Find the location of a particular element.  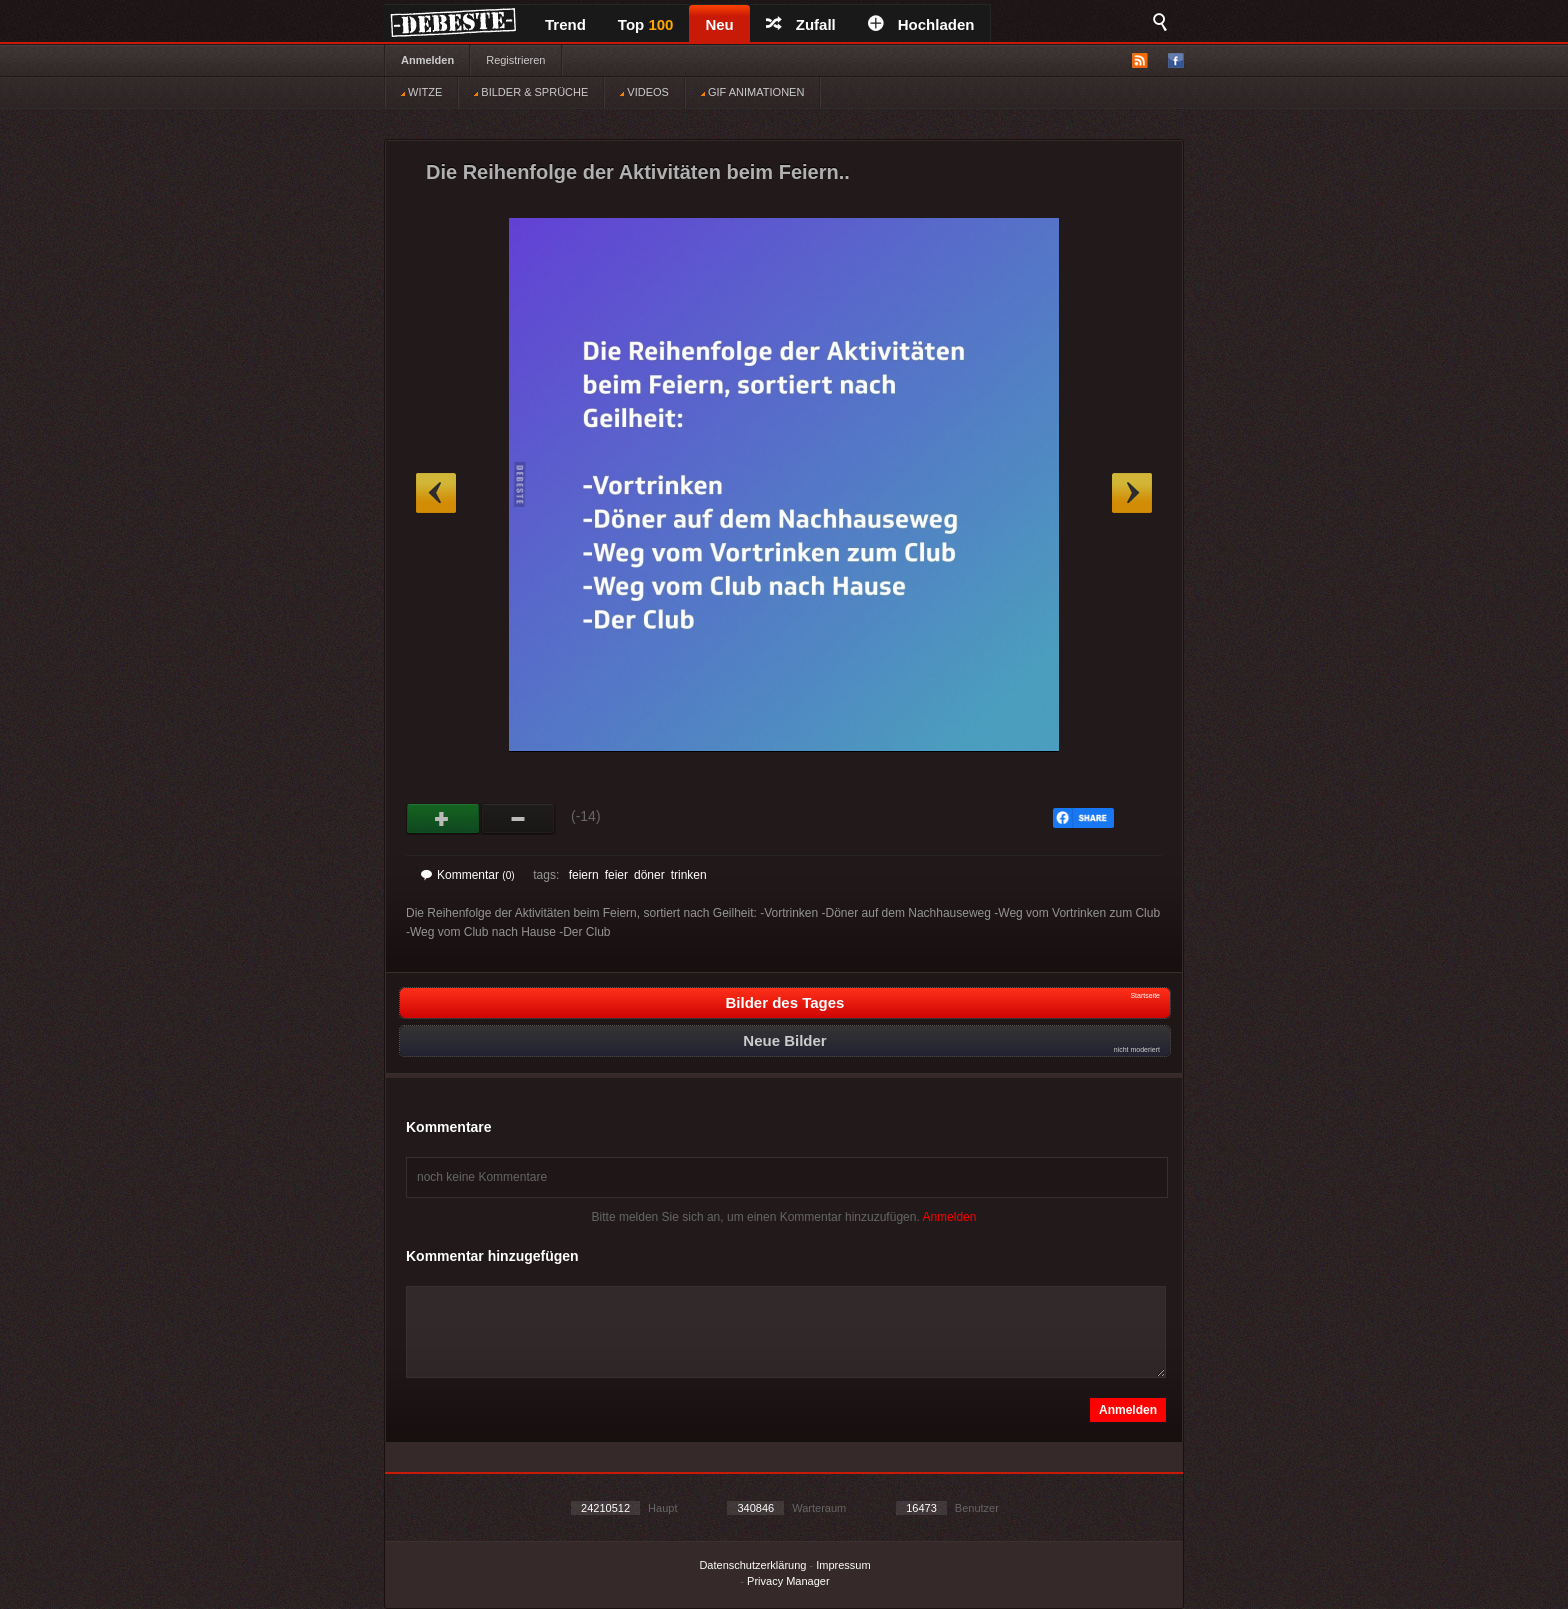

Gut is located at coordinates (443, 819).